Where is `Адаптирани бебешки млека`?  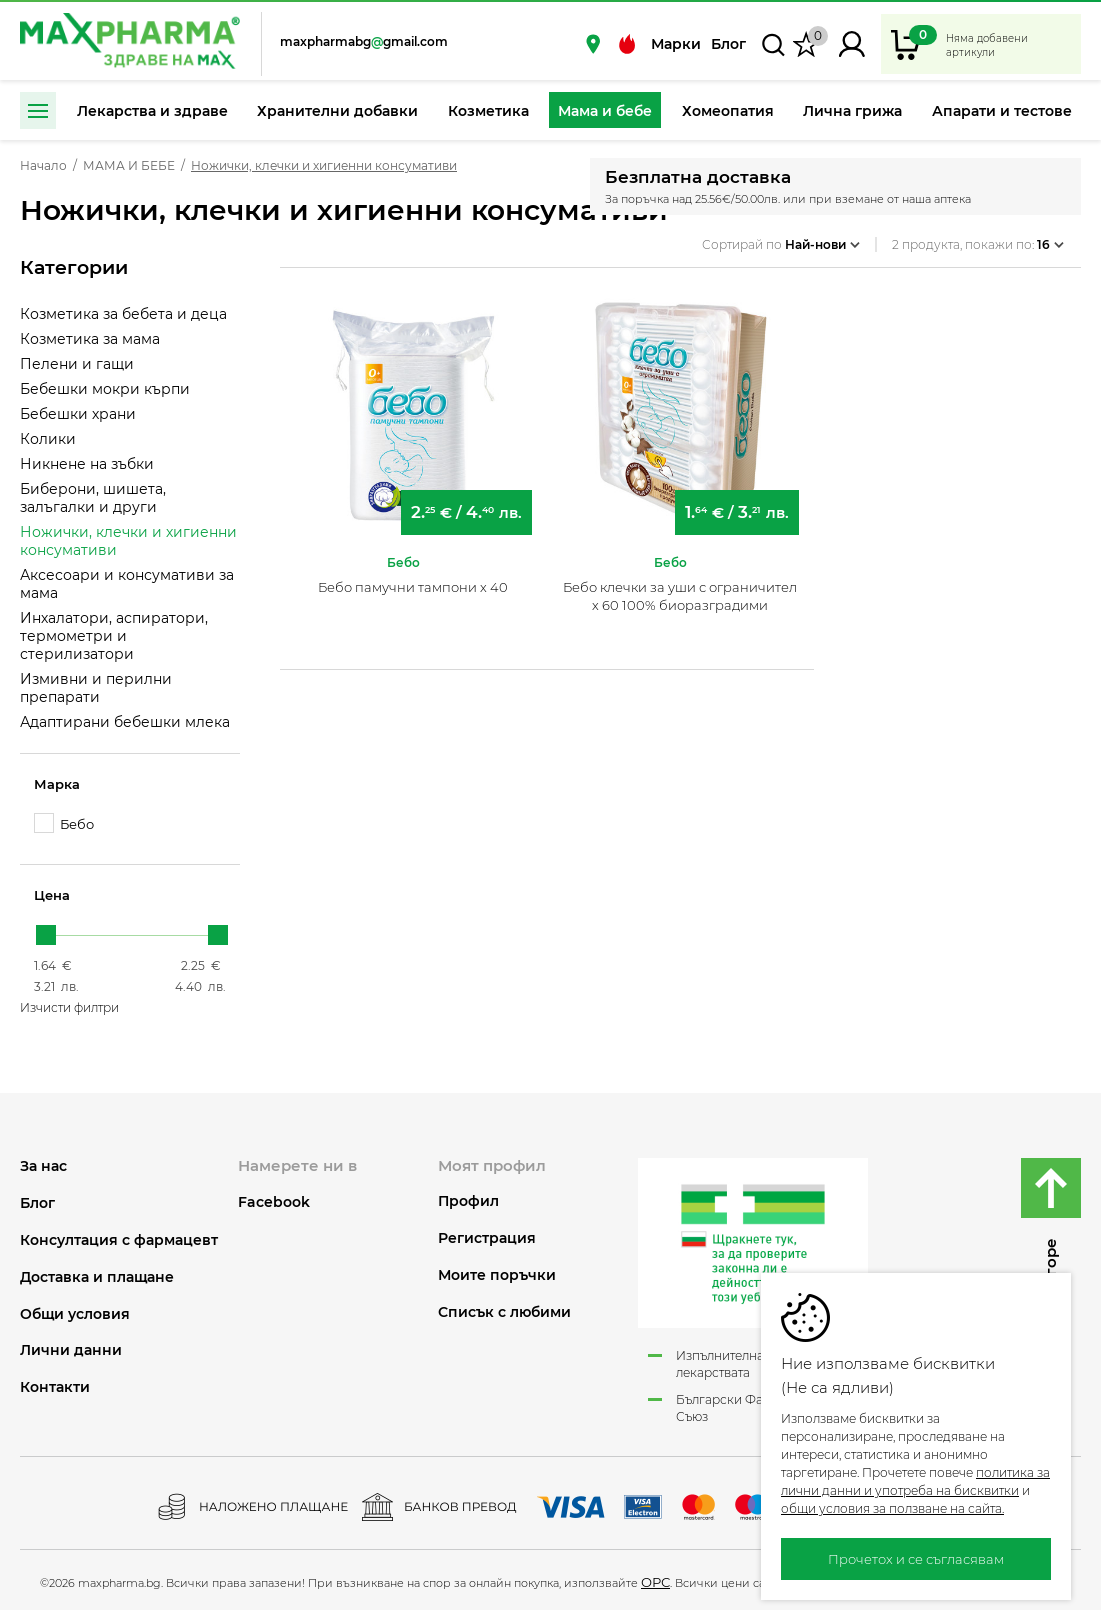 Адаптирани бебешки млека is located at coordinates (125, 722).